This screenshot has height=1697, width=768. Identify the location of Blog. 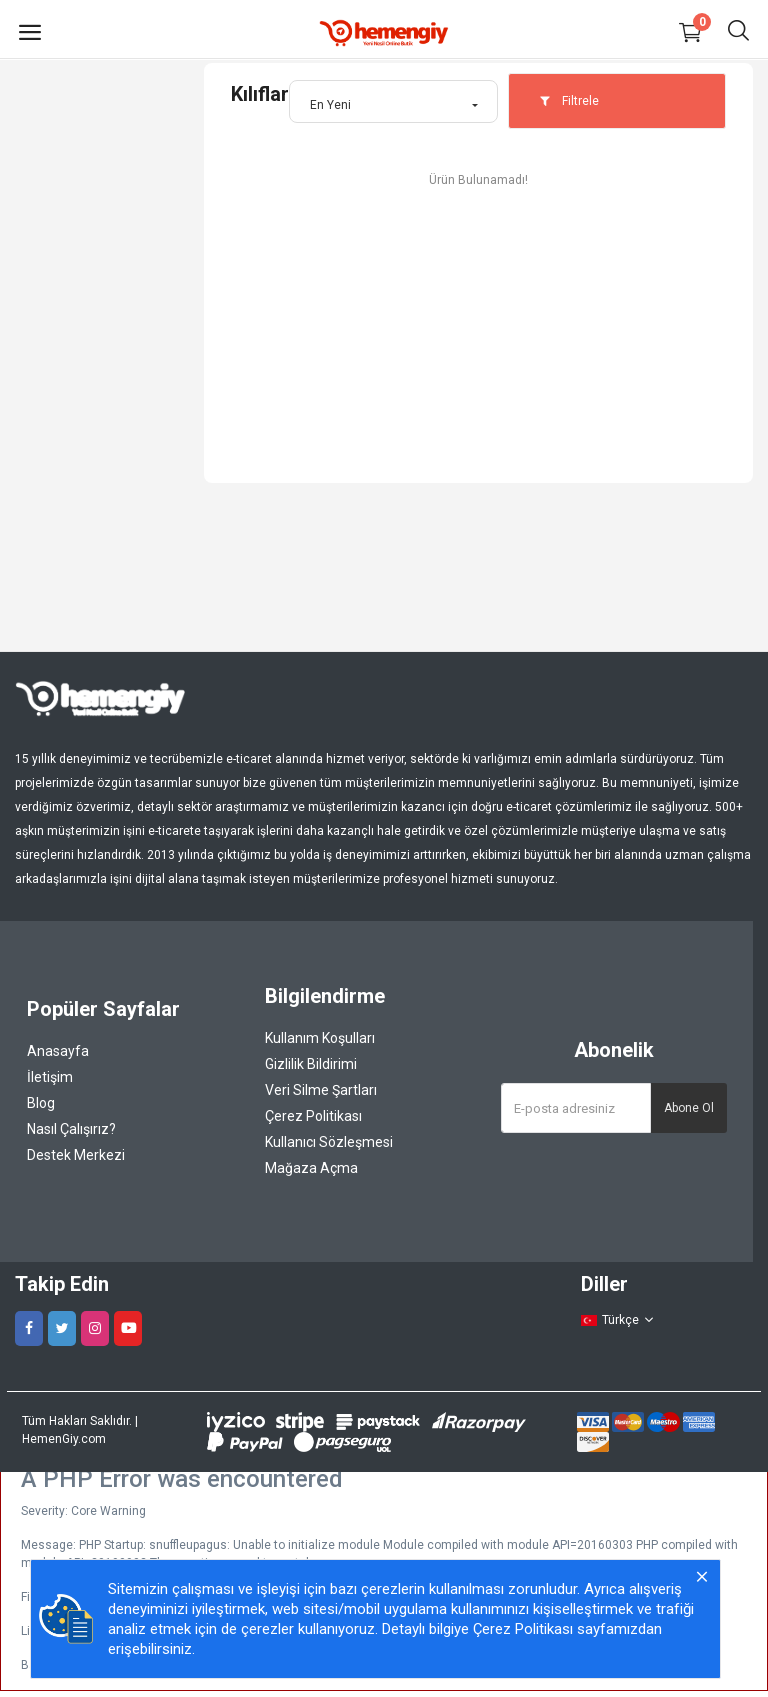
(41, 1103).